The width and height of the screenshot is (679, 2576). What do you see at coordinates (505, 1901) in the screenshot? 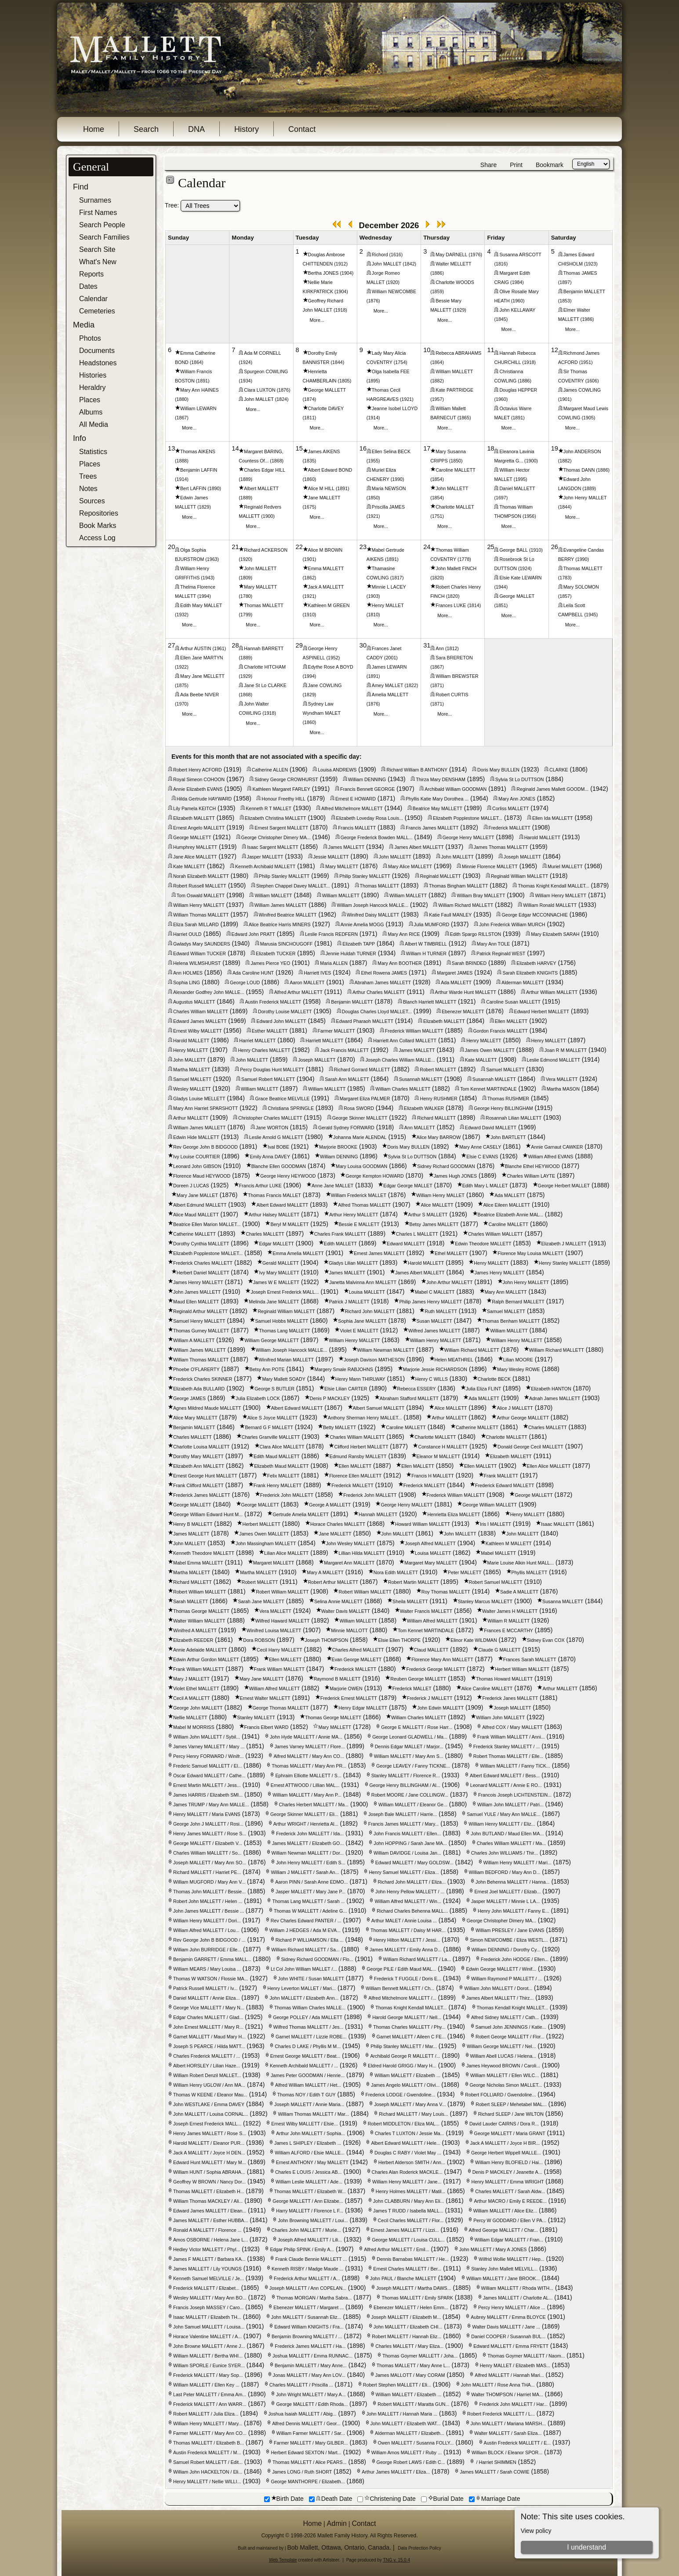
I see `Jasper MALLETT / Minnie L LA...` at bounding box center [505, 1901].